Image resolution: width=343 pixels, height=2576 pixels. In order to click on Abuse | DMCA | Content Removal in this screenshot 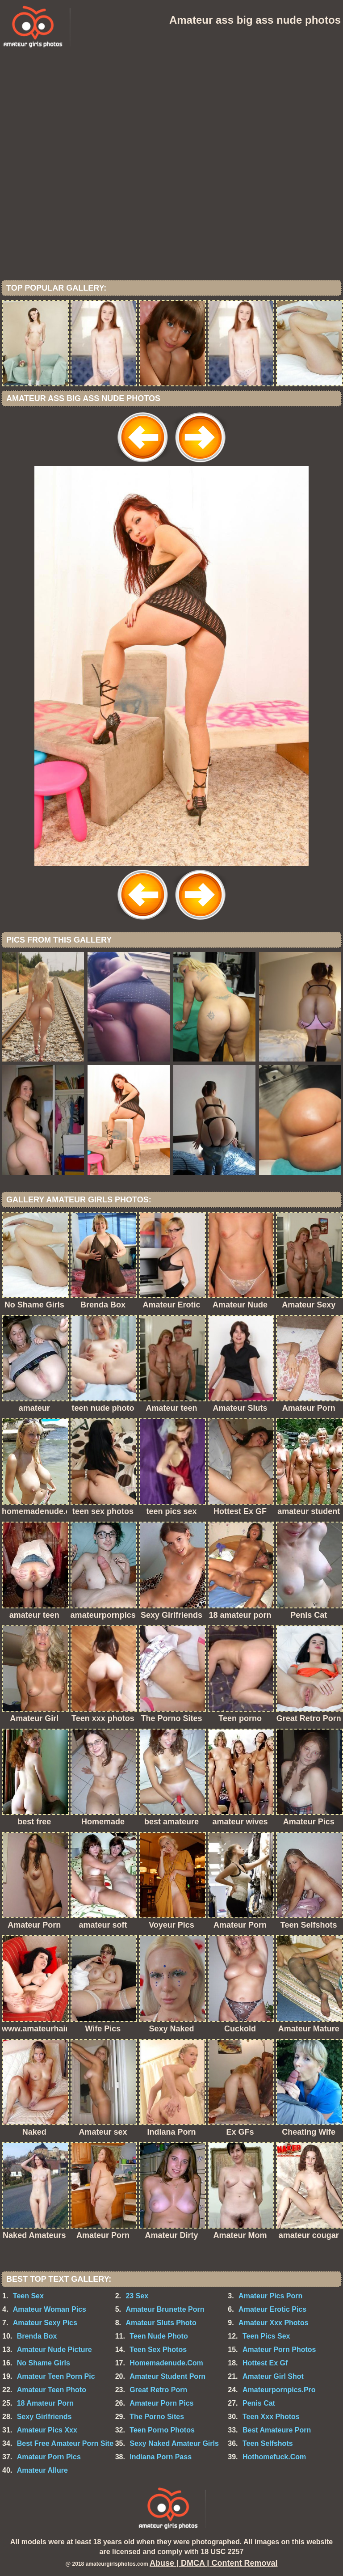, I will do `click(213, 2563)`.